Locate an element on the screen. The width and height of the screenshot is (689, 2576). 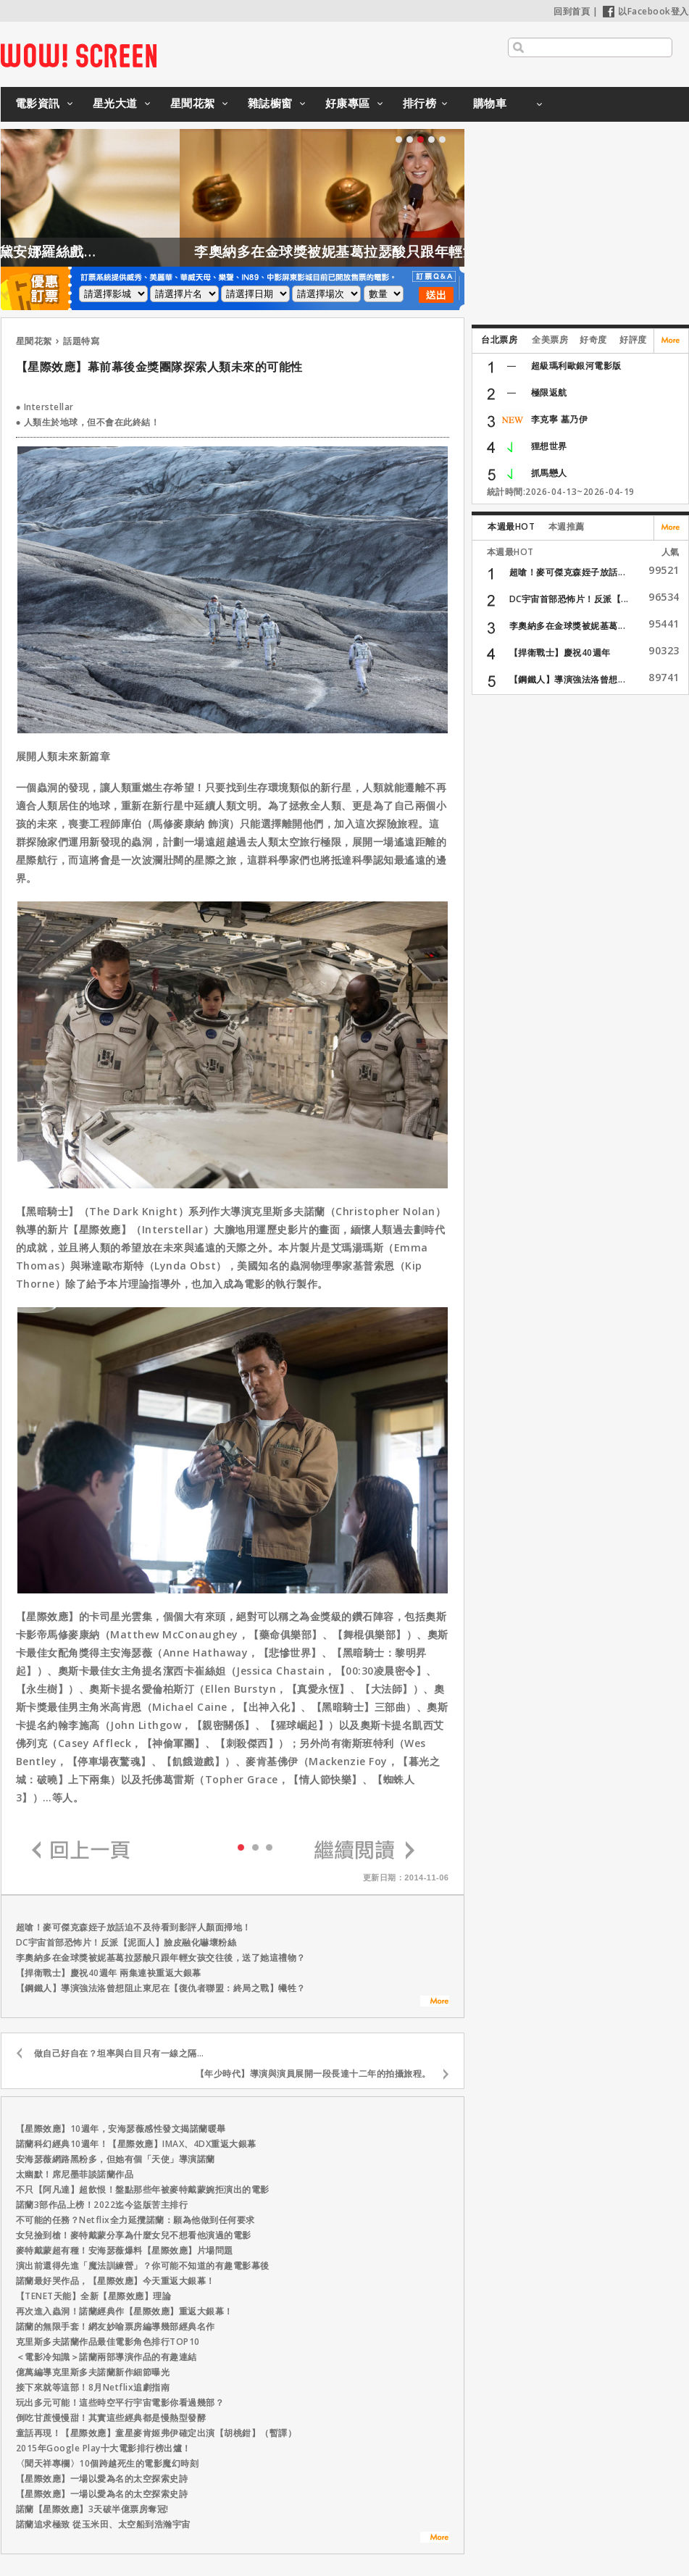
＜電影冷知識＞諾蘭兩部導演作品的有趣連結 is located at coordinates (106, 2357).